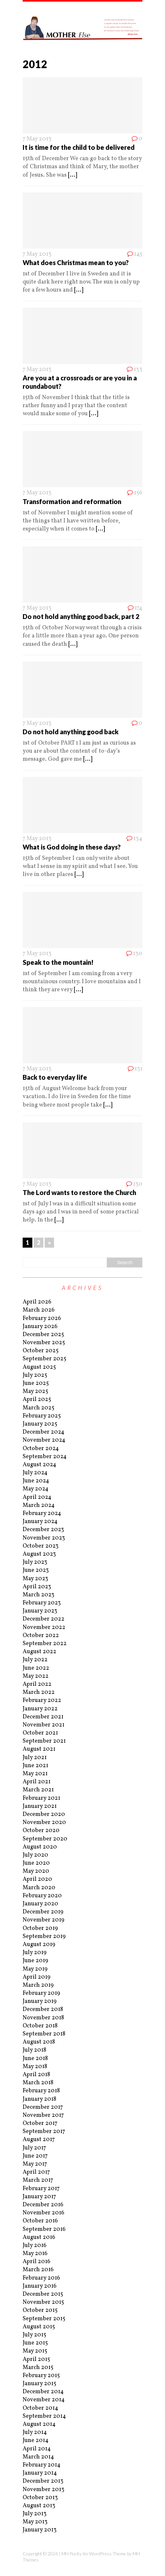 The width and height of the screenshot is (165, 2576). Describe the element at coordinates (72, 847) in the screenshot. I see `What is God doing in these days?` at that location.